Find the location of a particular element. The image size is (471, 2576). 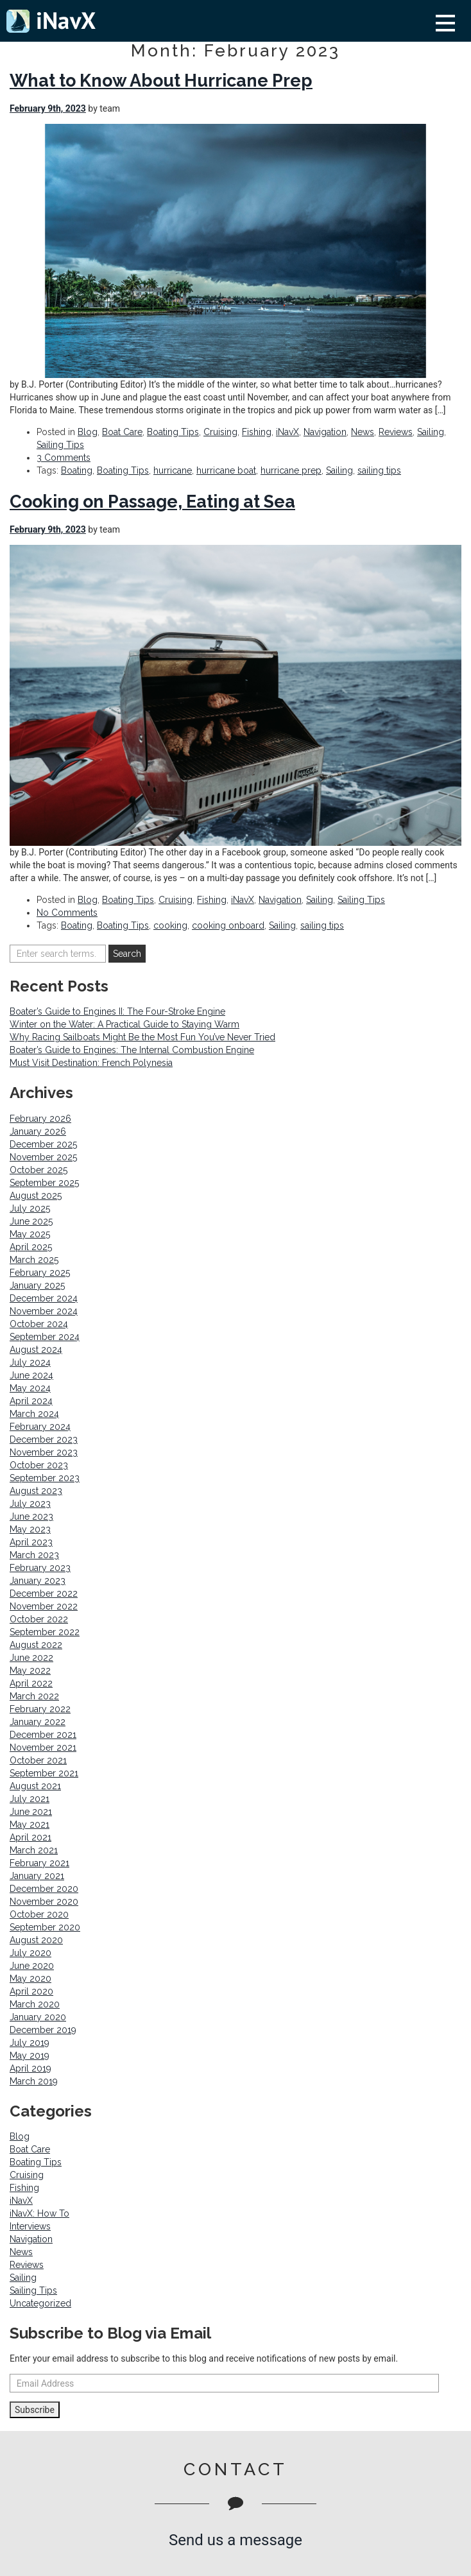

March 2023 is located at coordinates (34, 1555).